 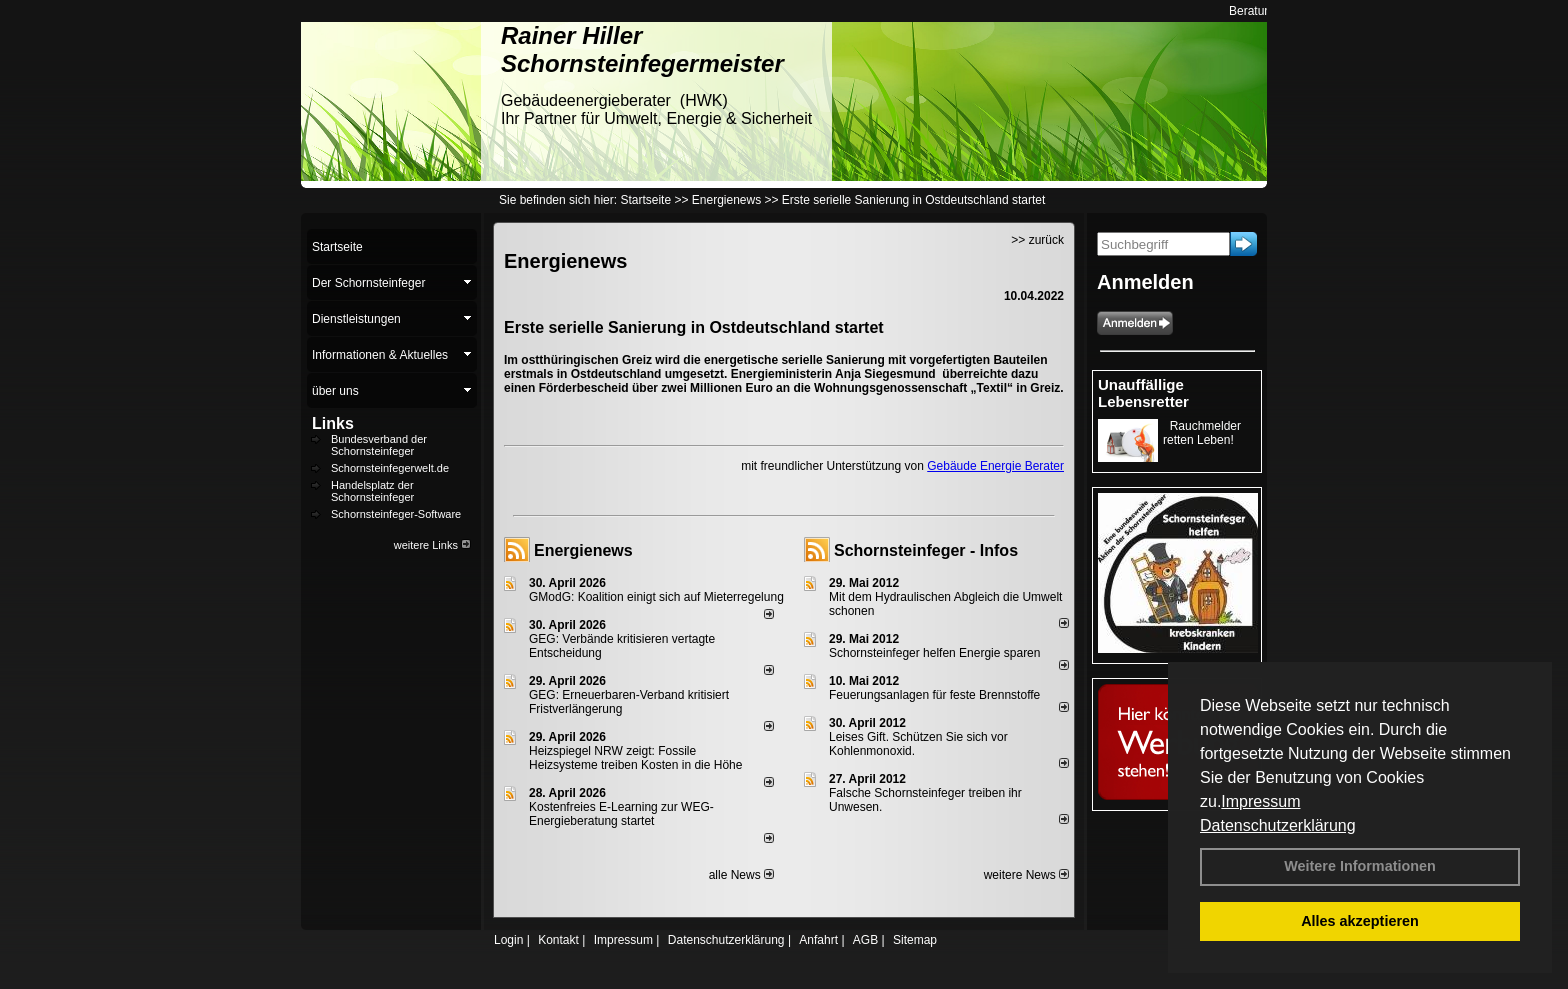 I want to click on Schornsteinfeger - Infos, so click(x=926, y=550).